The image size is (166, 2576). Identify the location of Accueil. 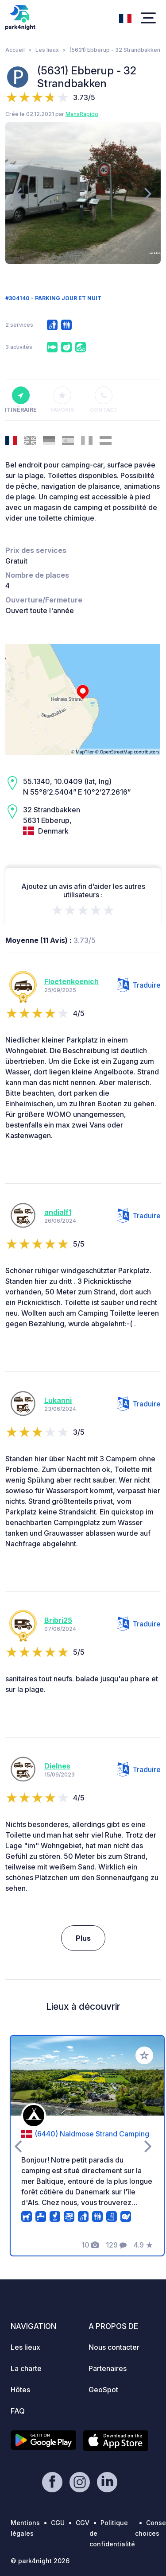
(15, 49).